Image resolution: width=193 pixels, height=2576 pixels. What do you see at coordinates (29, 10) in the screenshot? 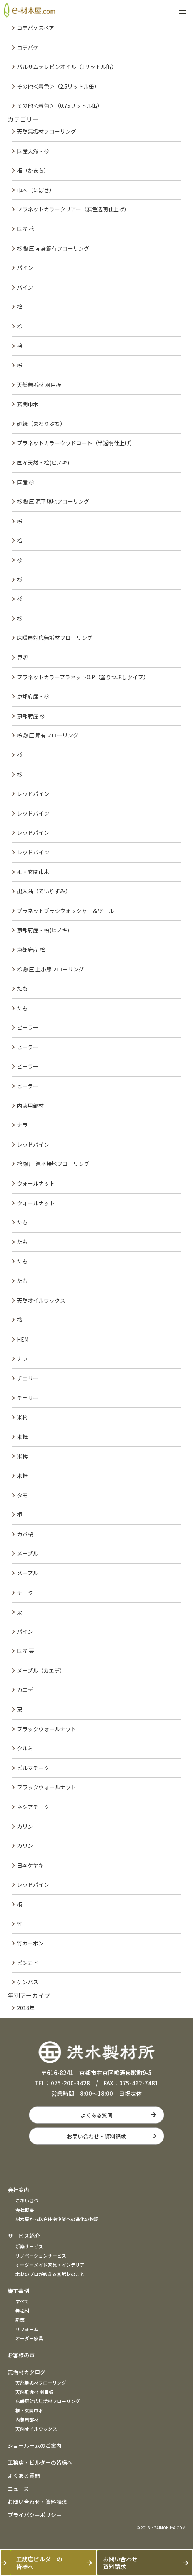
I see `e材木屋.com` at bounding box center [29, 10].